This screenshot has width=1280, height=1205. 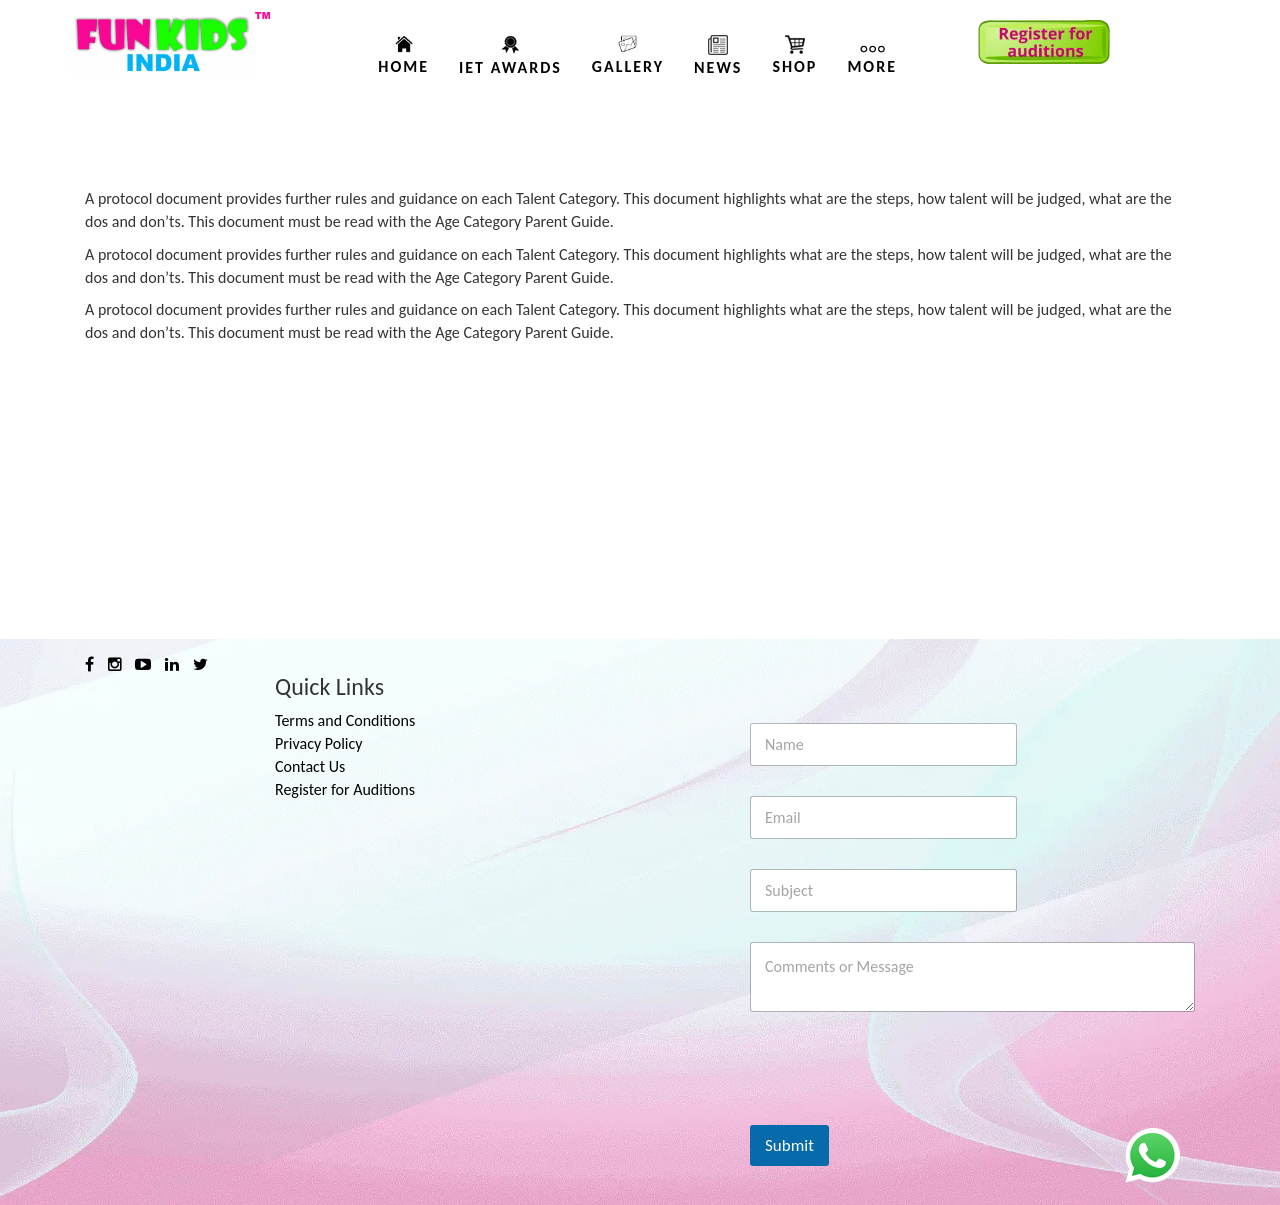 I want to click on Gallery, so click(x=628, y=66).